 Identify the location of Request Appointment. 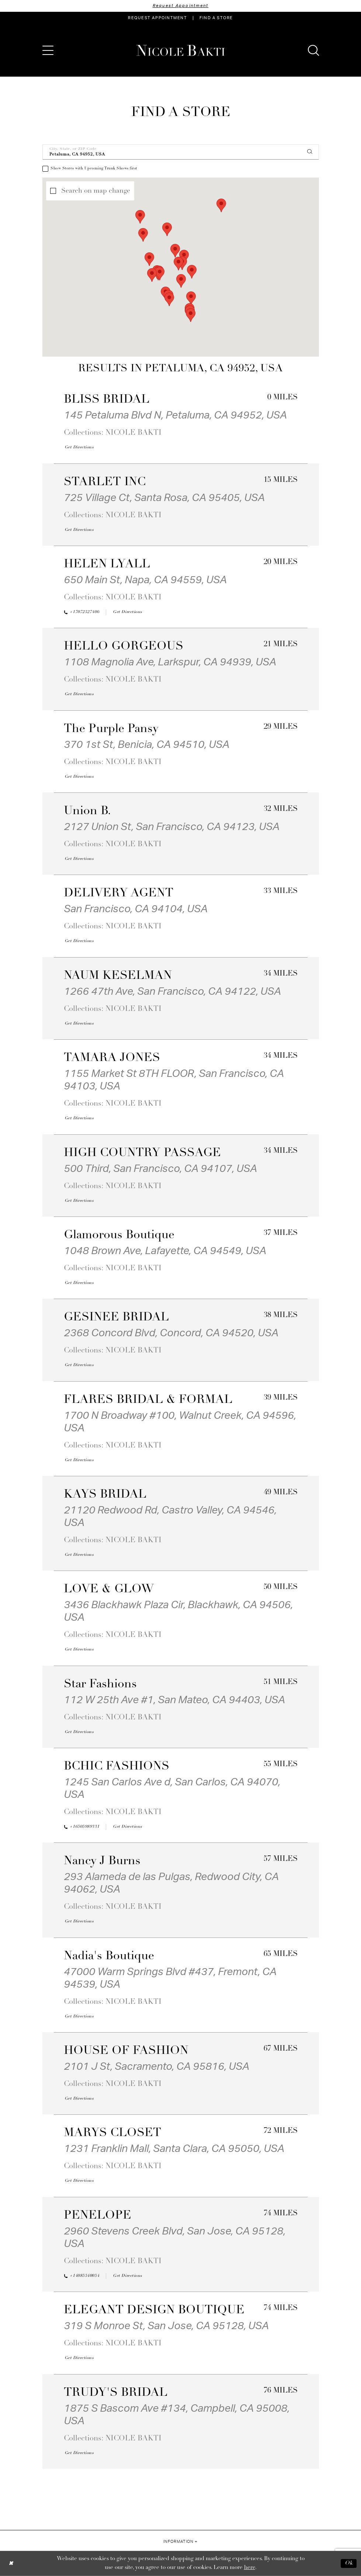
(181, 6).